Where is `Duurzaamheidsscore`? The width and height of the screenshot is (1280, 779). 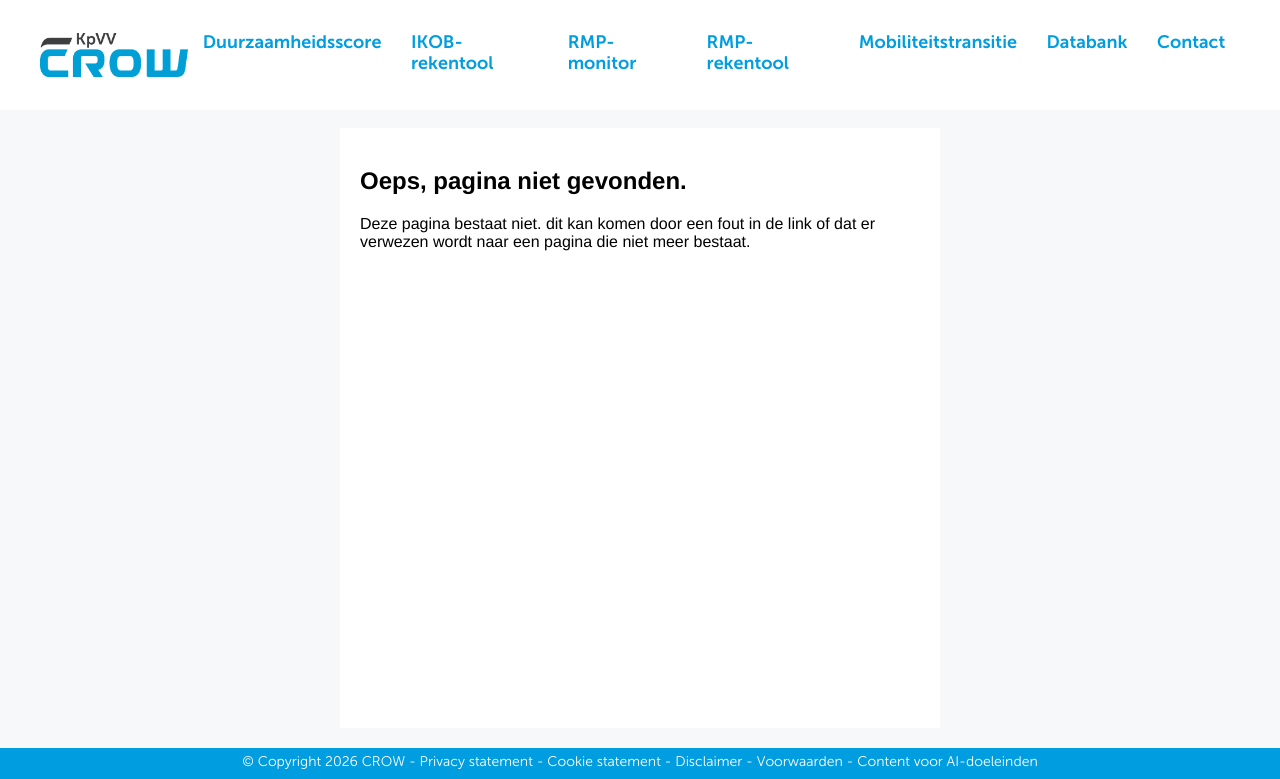 Duurzaamheidsscore is located at coordinates (292, 44).